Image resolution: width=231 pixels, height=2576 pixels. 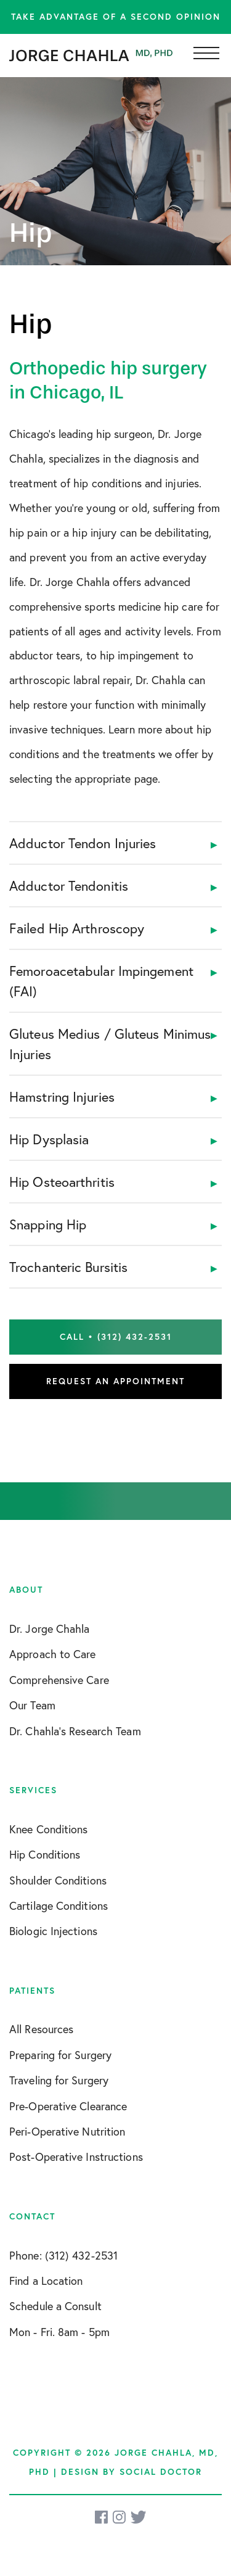 What do you see at coordinates (67, 2131) in the screenshot?
I see `Peri-Operative Nutrition` at bounding box center [67, 2131].